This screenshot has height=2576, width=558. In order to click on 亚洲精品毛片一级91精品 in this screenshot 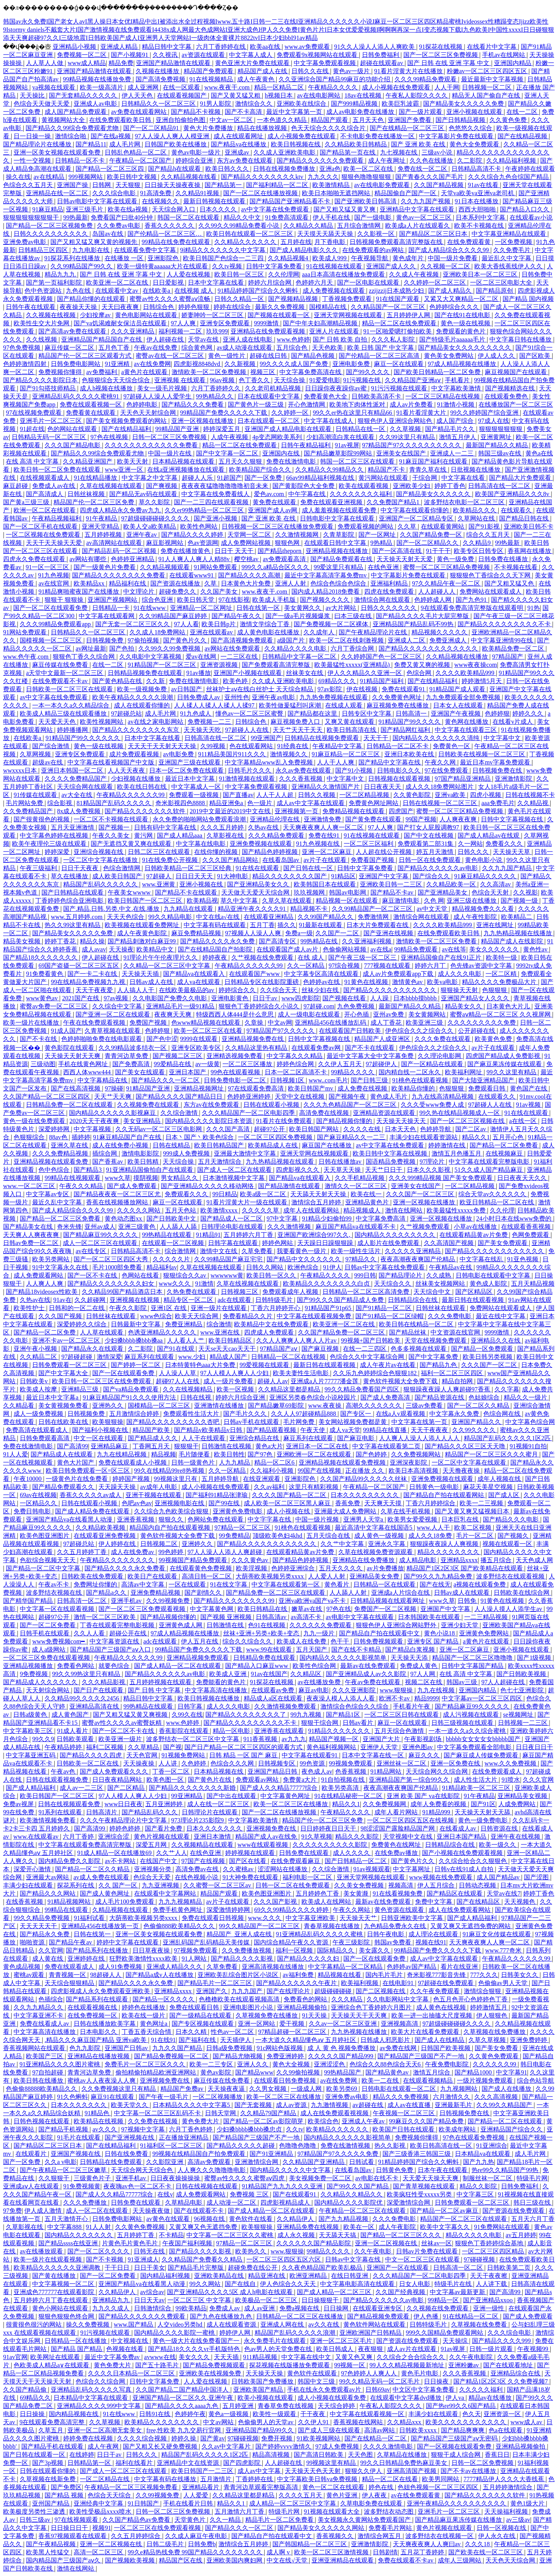, I will do `click(181, 1006)`.